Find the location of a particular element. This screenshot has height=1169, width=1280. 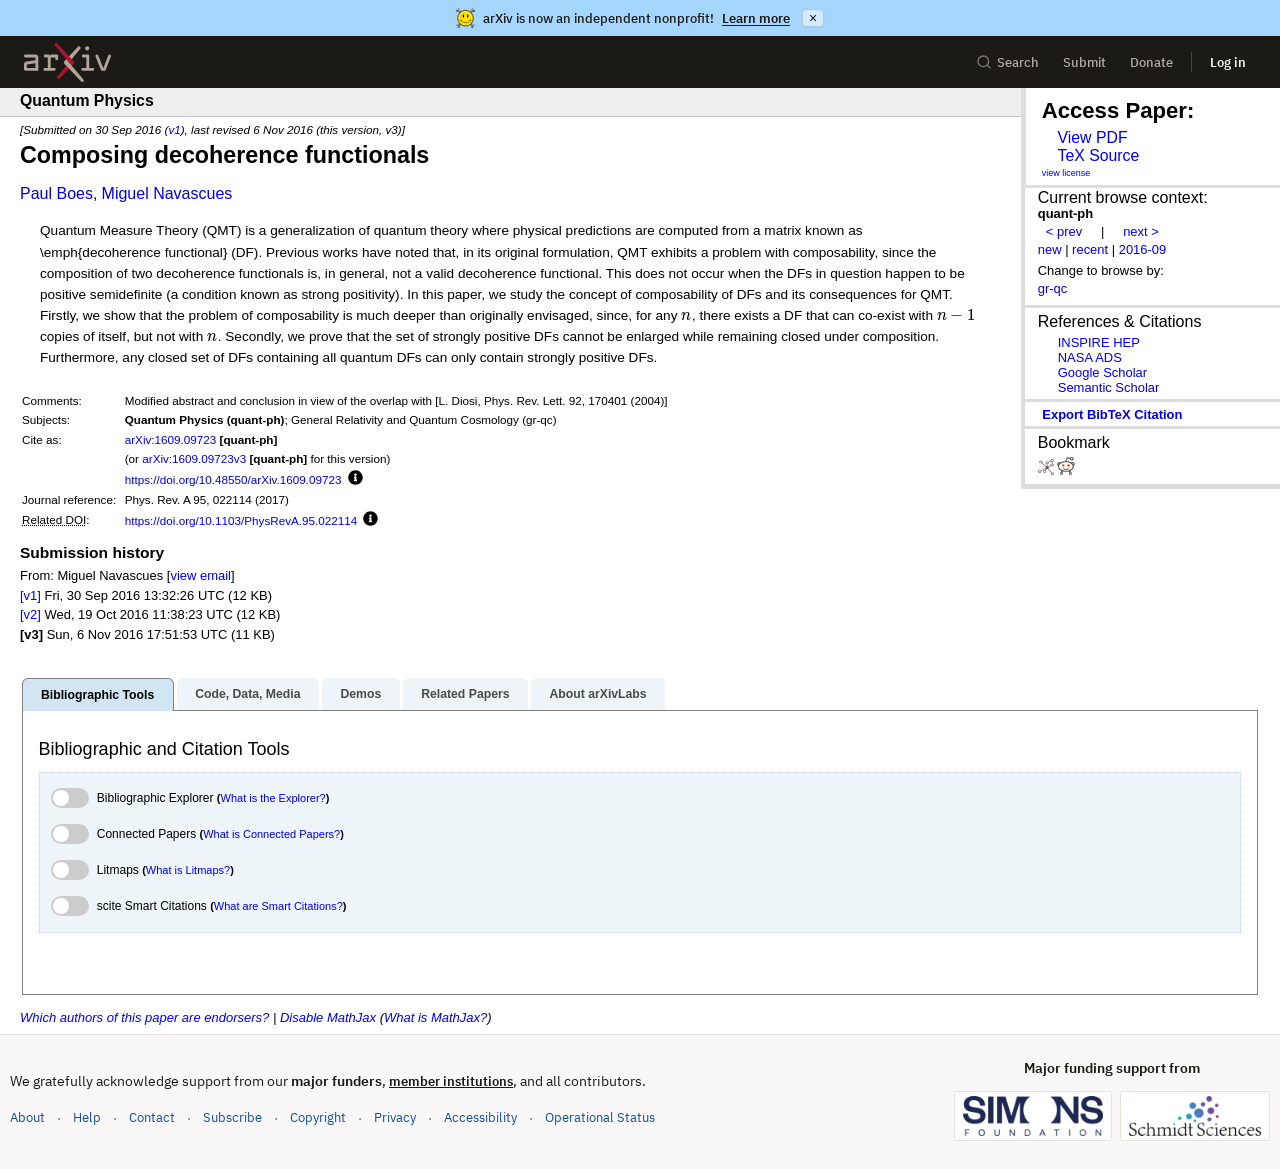

export BibTeX citation is located at coordinates (1112, 414).